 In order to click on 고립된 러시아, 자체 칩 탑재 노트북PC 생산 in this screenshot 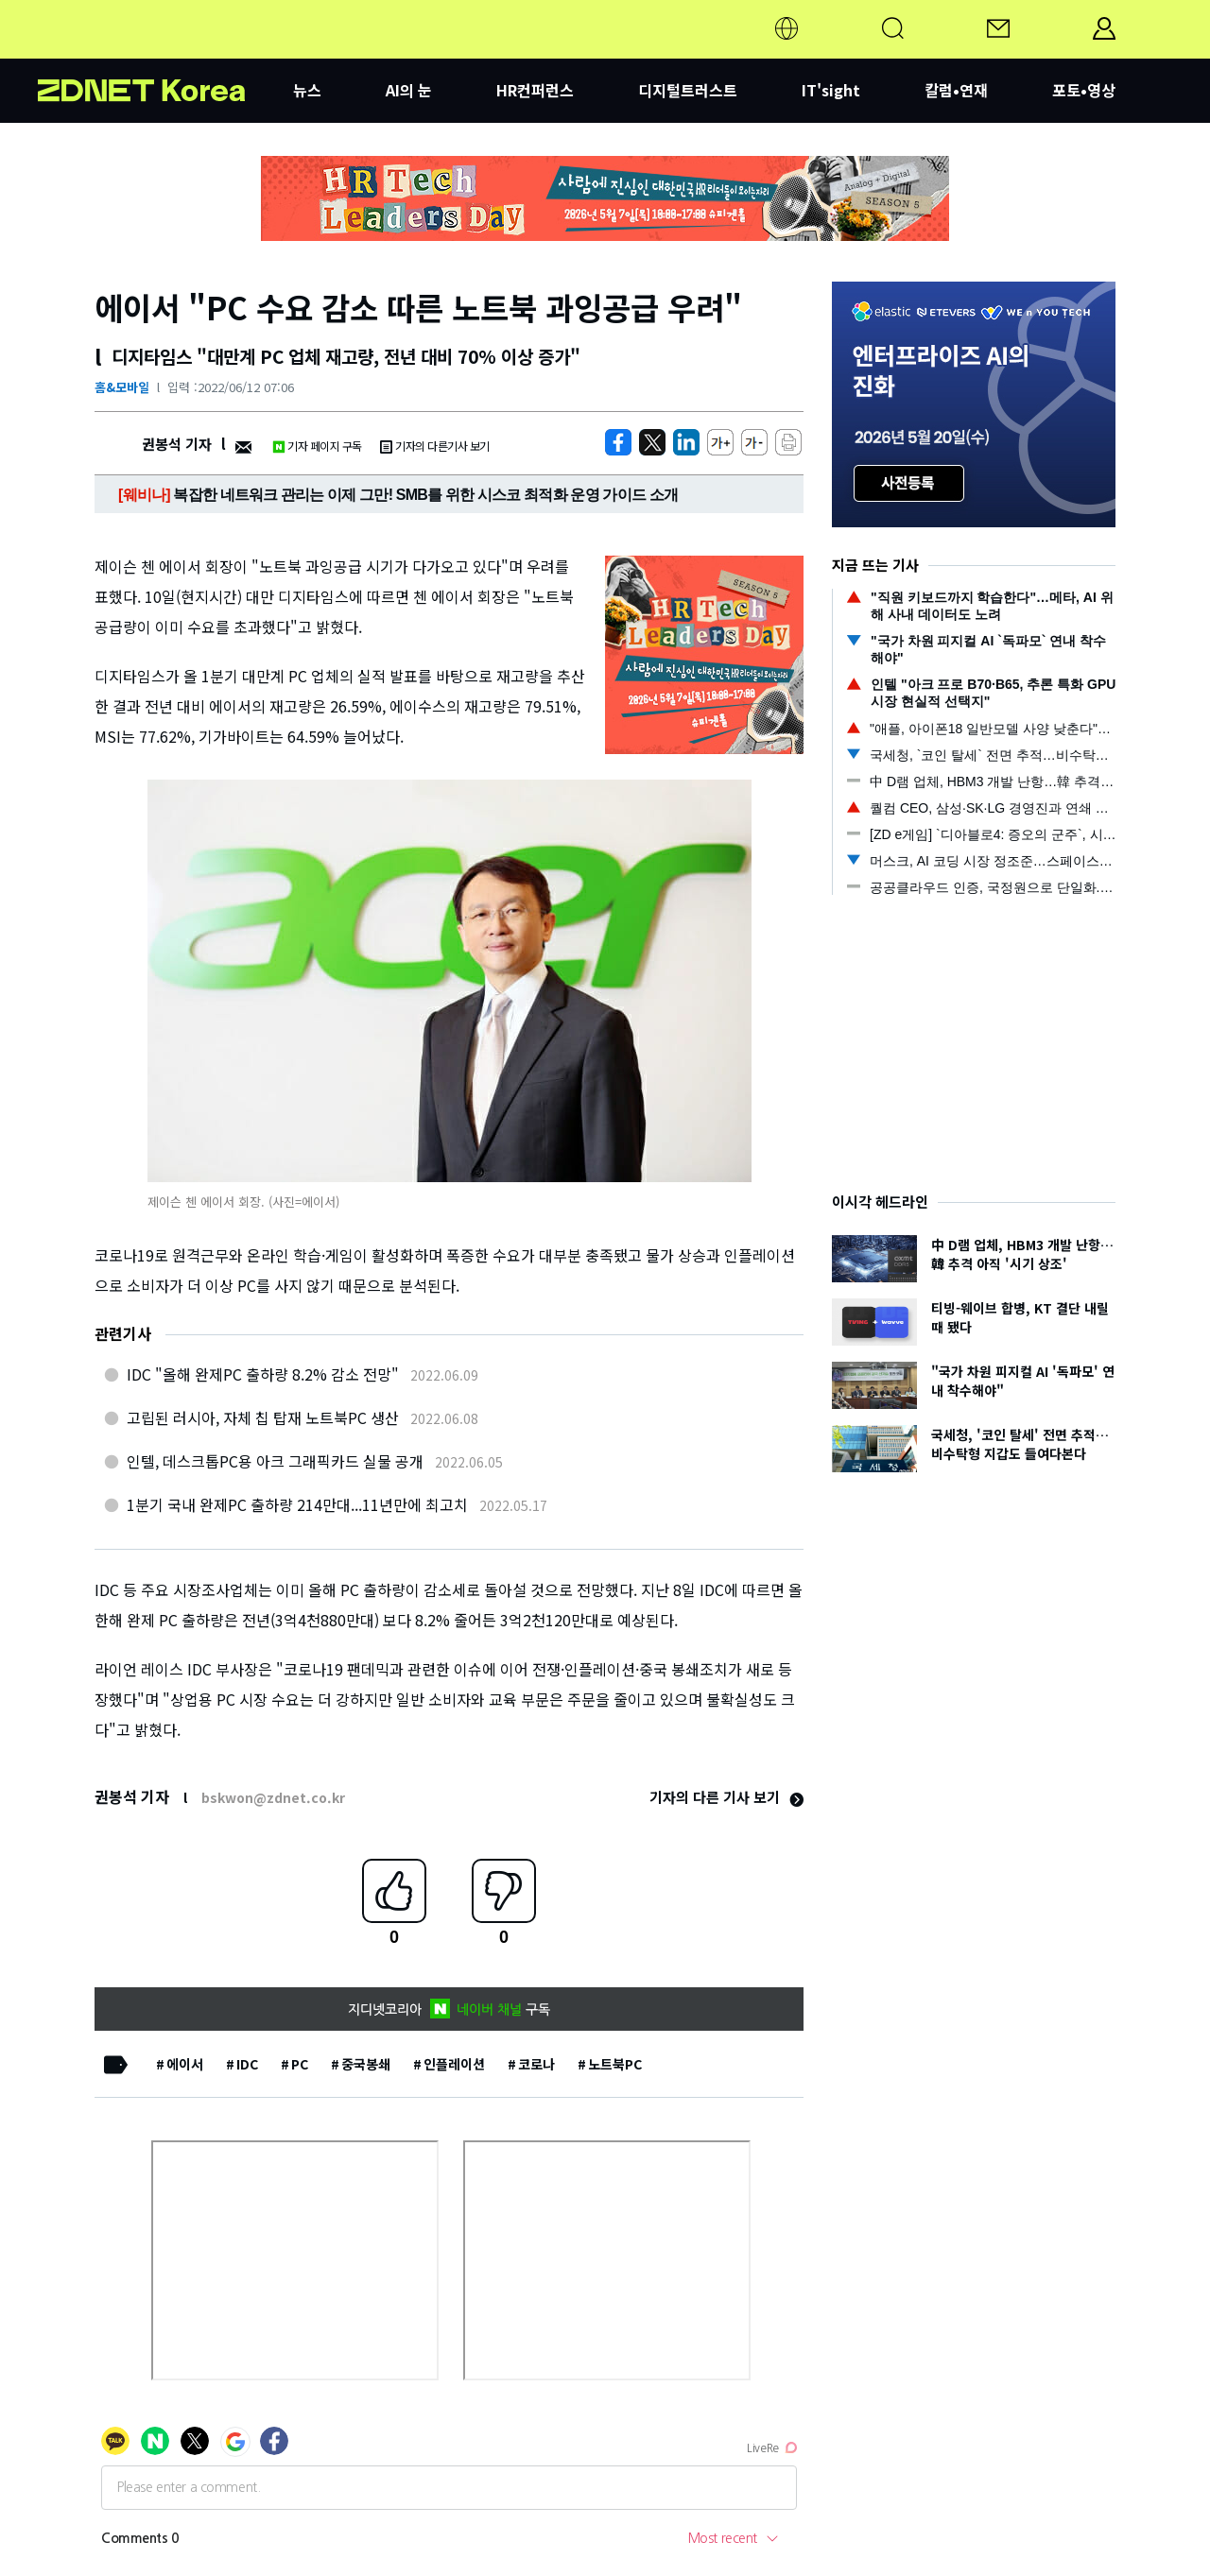, I will do `click(263, 1417)`.